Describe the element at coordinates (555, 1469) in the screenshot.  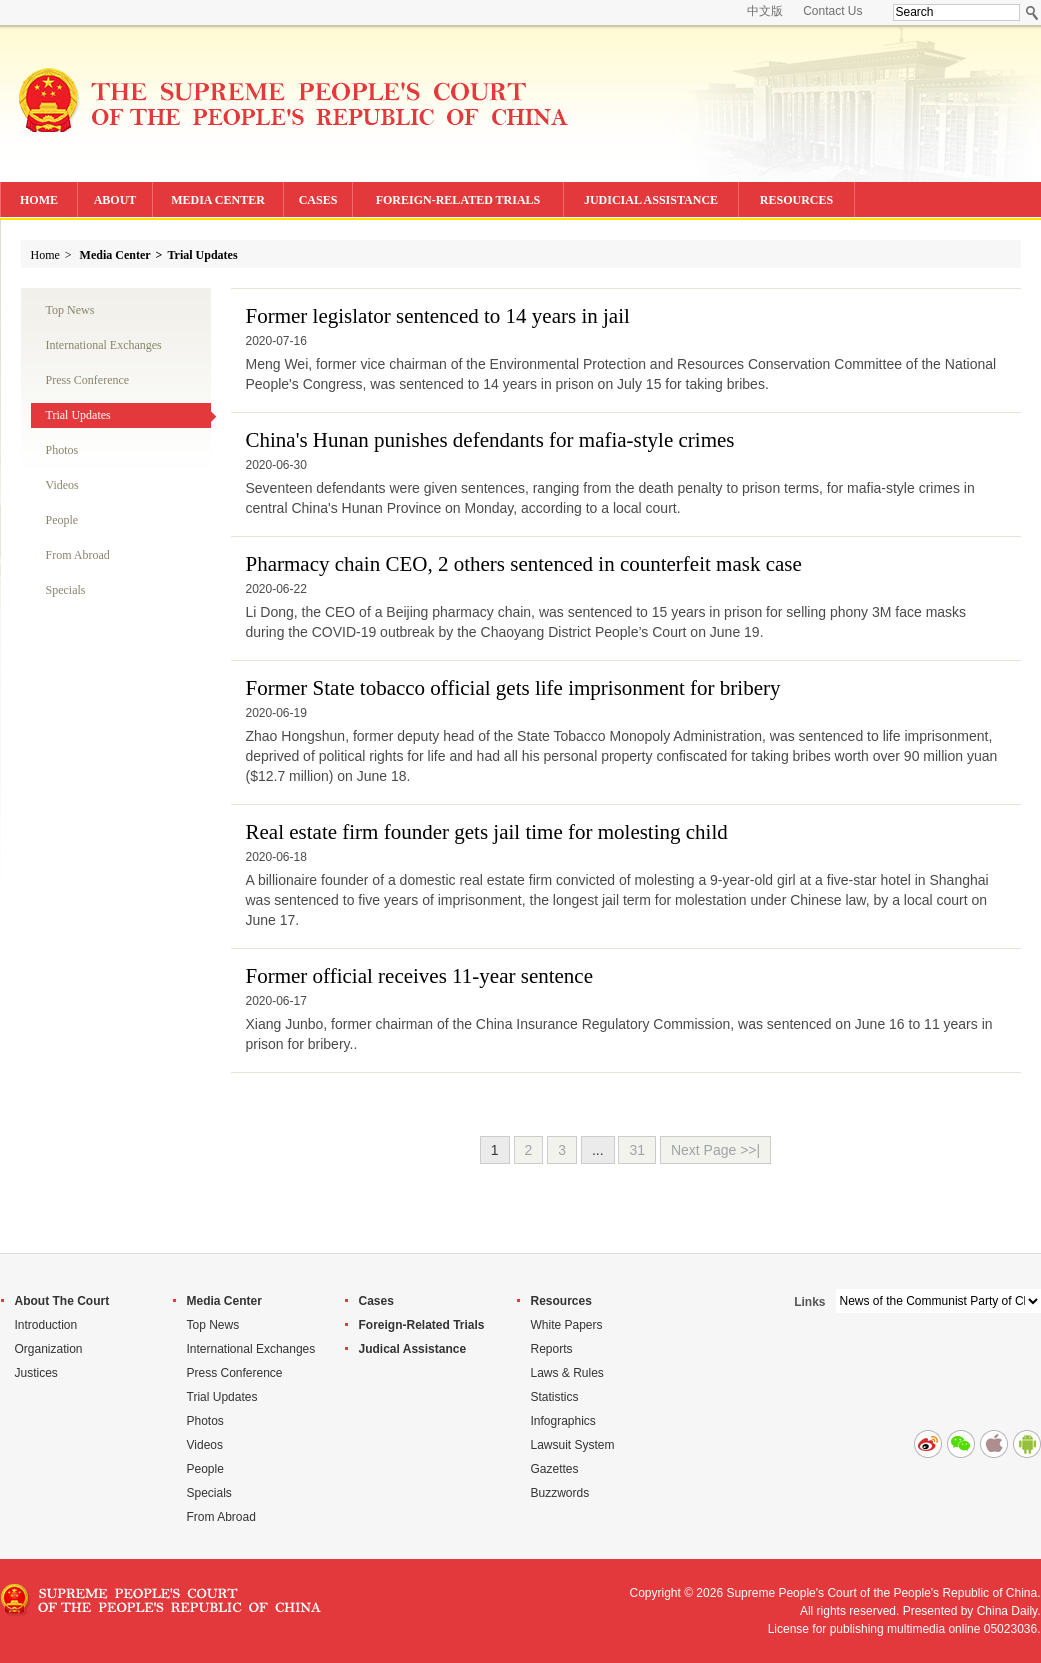
I see `Gazettes` at that location.